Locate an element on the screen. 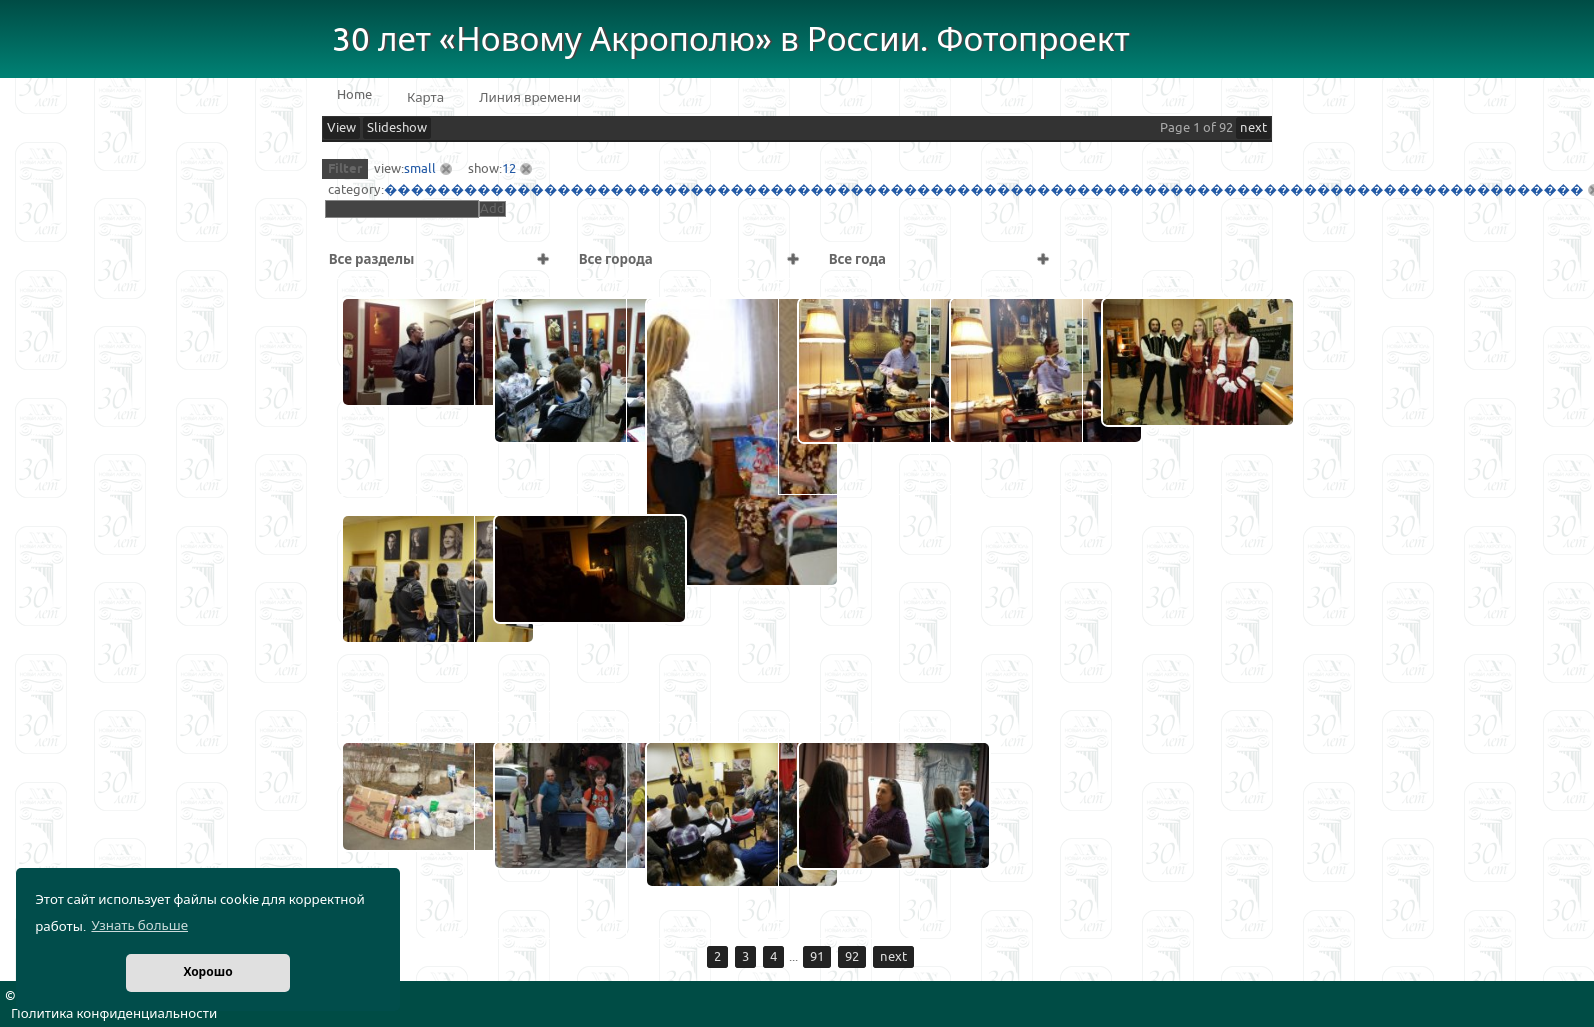 This screenshot has width=1594, height=1027. ������������������������������������������������������������������������������������������ is located at coordinates (984, 190).